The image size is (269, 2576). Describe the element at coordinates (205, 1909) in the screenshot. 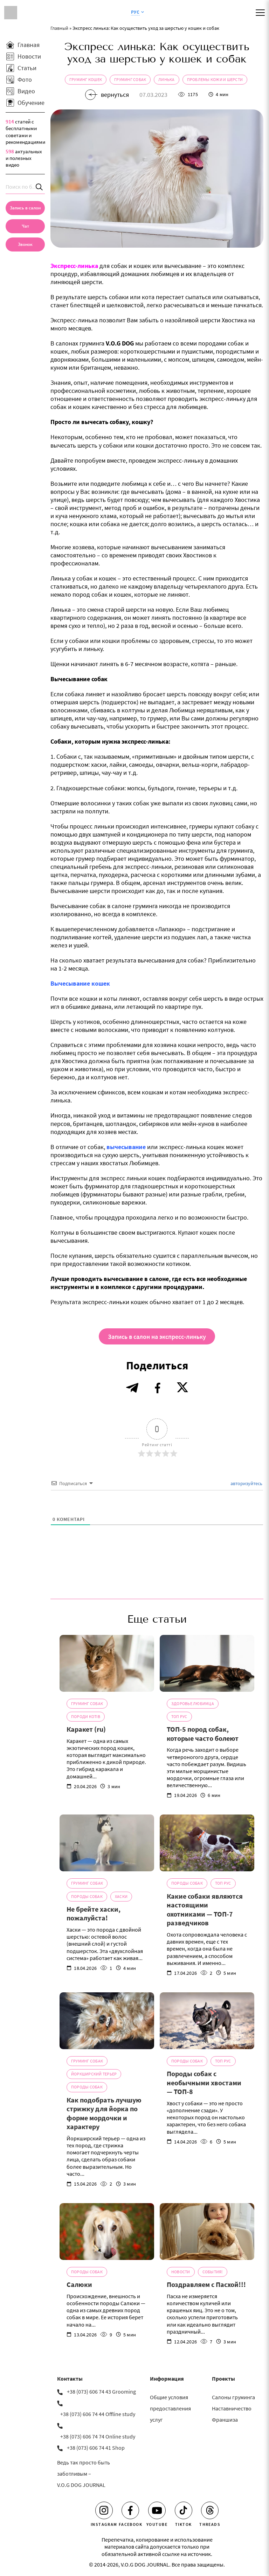

I see `Какие собаки являются настоящими охотниками — ТОП-7 разведчиков` at that location.